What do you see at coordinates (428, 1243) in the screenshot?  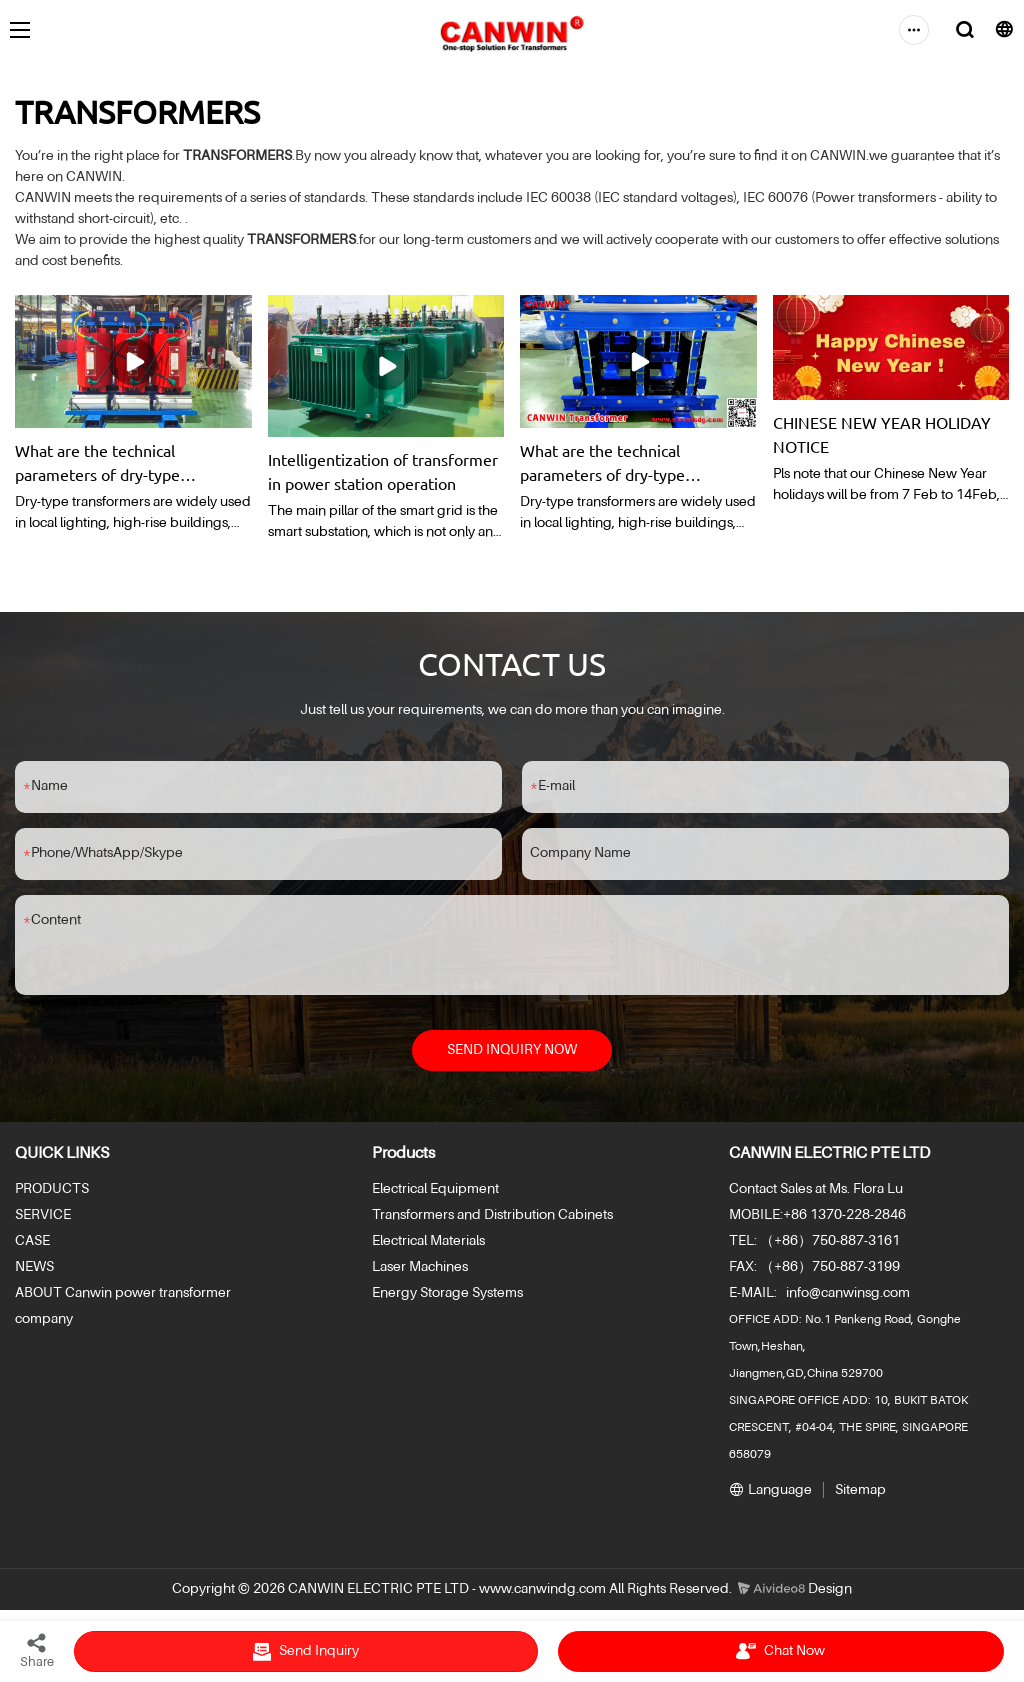 I see `Electrical Materials` at bounding box center [428, 1243].